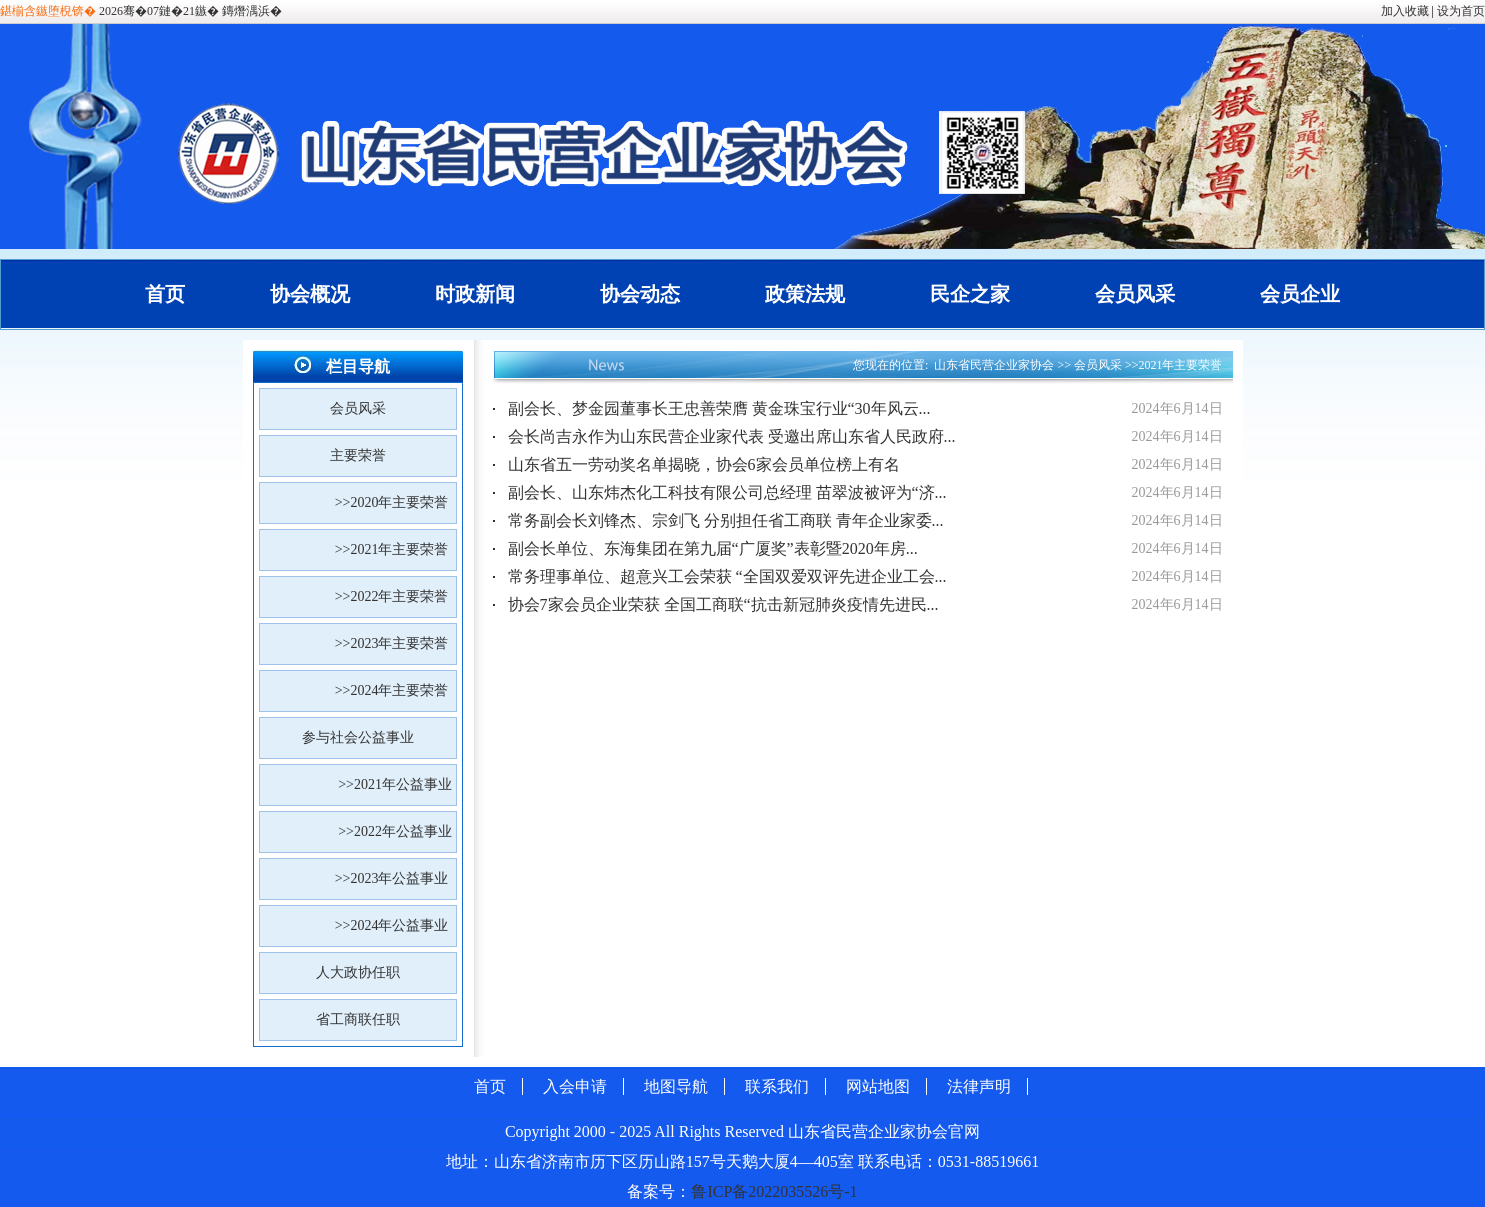 Image resolution: width=1485 pixels, height=1207 pixels. Describe the element at coordinates (994, 365) in the screenshot. I see `山东省民营企业家协会` at that location.